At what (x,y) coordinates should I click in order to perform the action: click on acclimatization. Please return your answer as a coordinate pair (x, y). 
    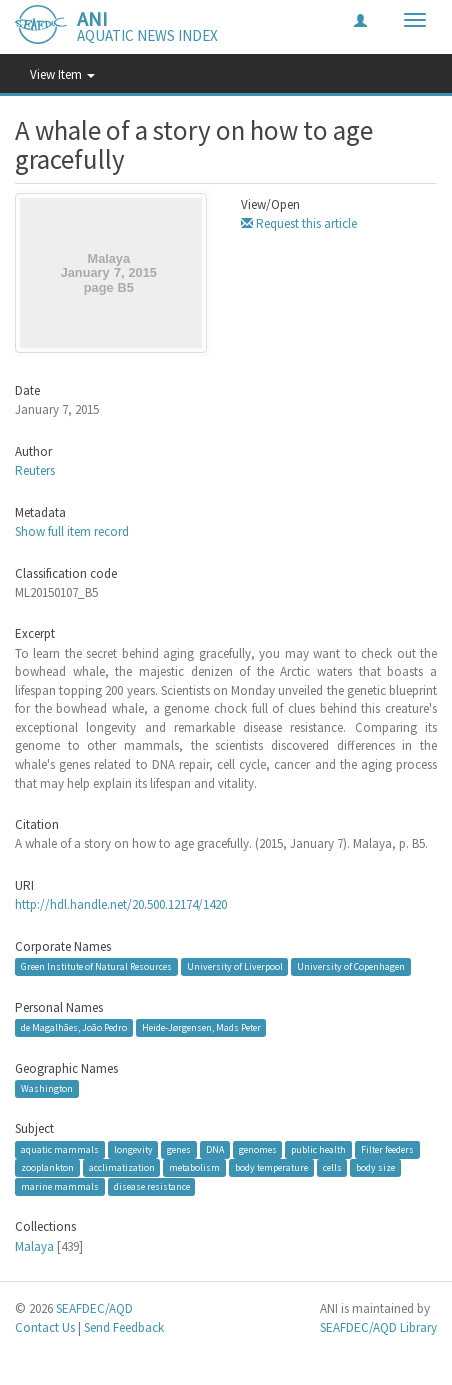
    Looking at the image, I should click on (122, 1167).